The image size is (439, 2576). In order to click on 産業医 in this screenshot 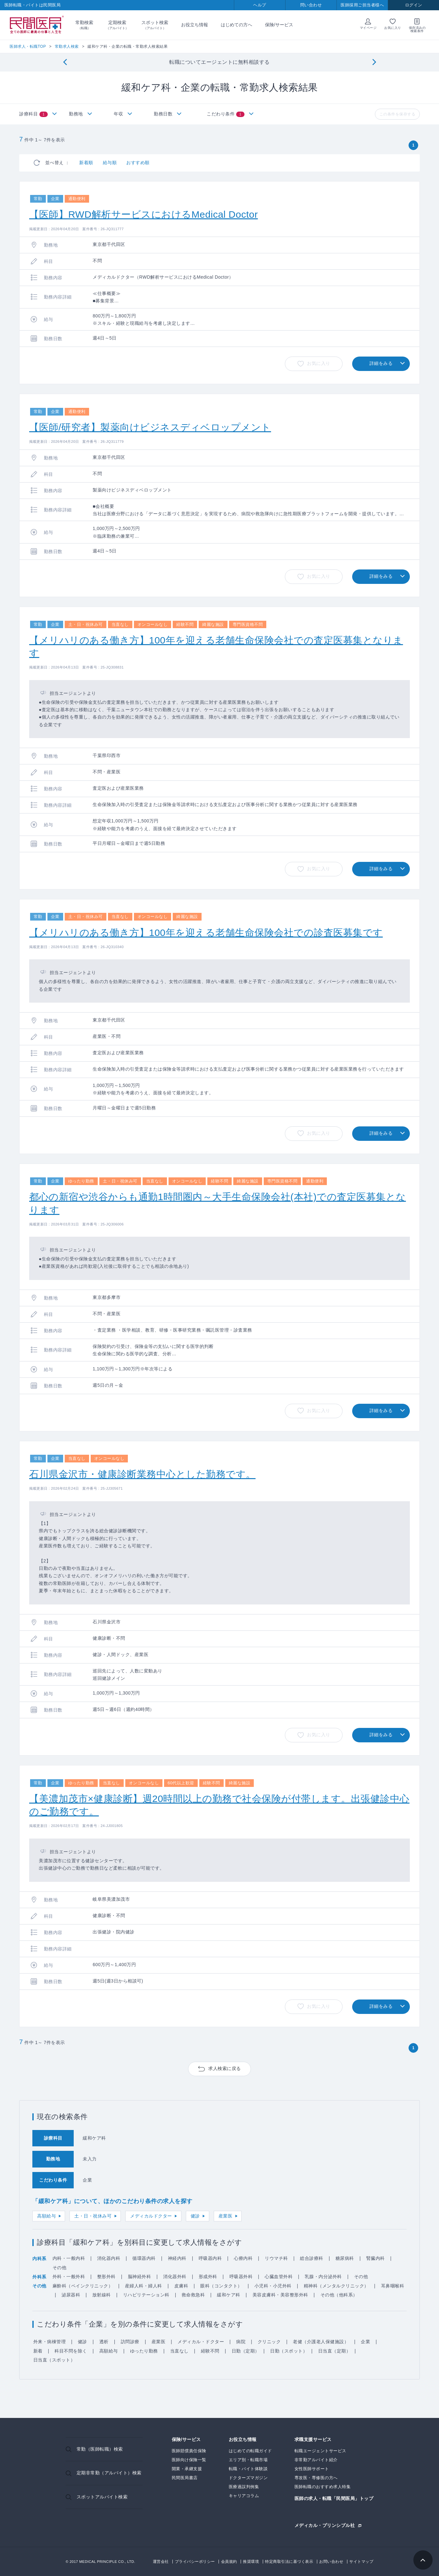, I will do `click(226, 2215)`.